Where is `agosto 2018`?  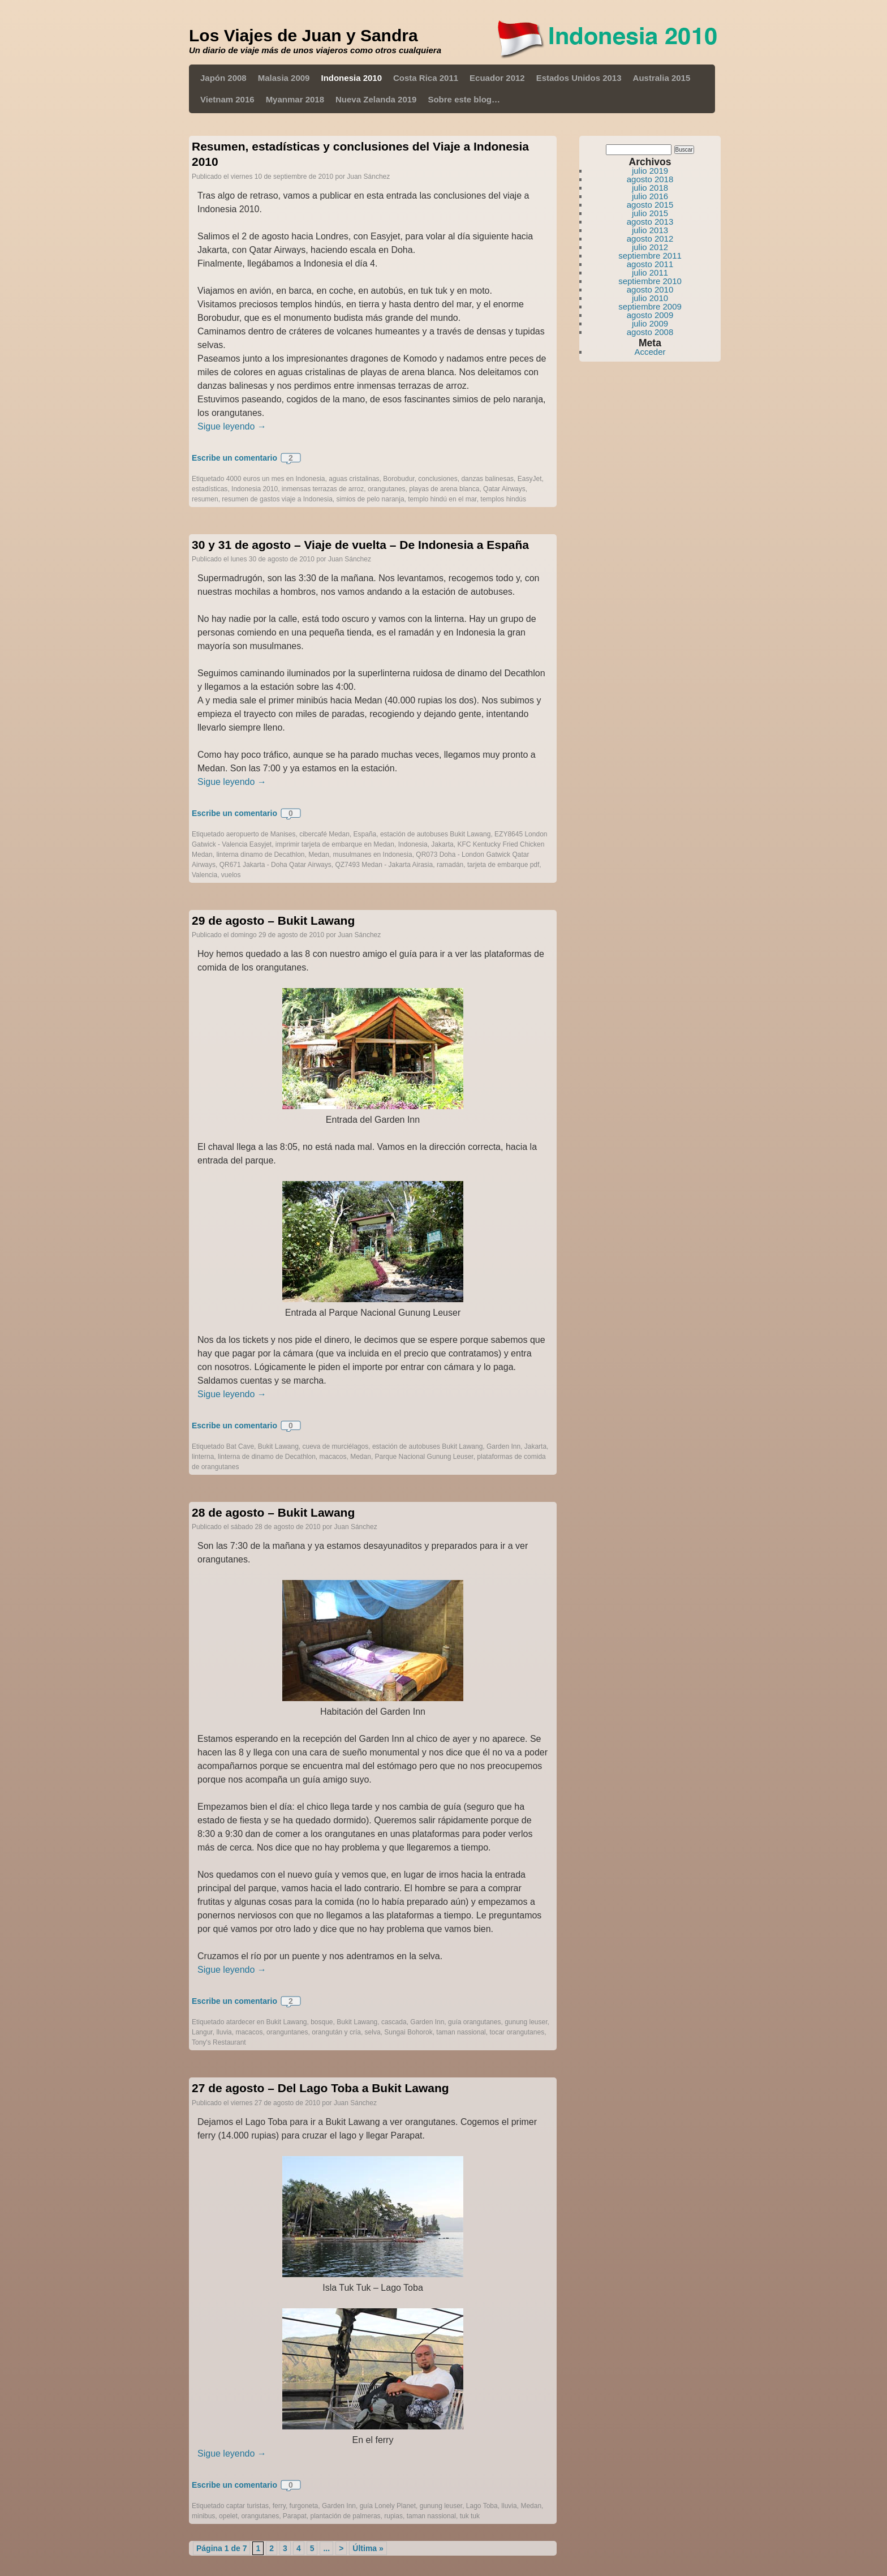 agosto 2018 is located at coordinates (650, 179).